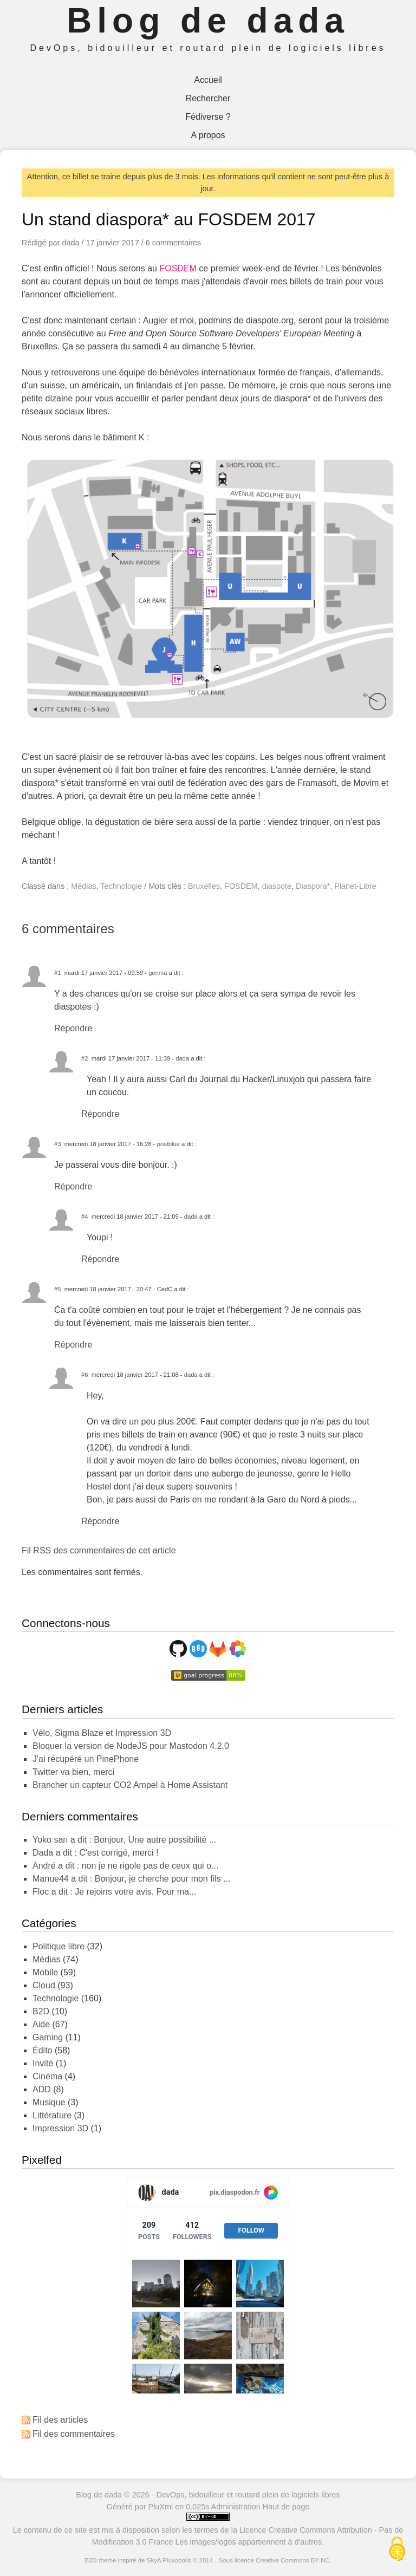 This screenshot has height=2576, width=416. I want to click on Gaming, so click(47, 2037).